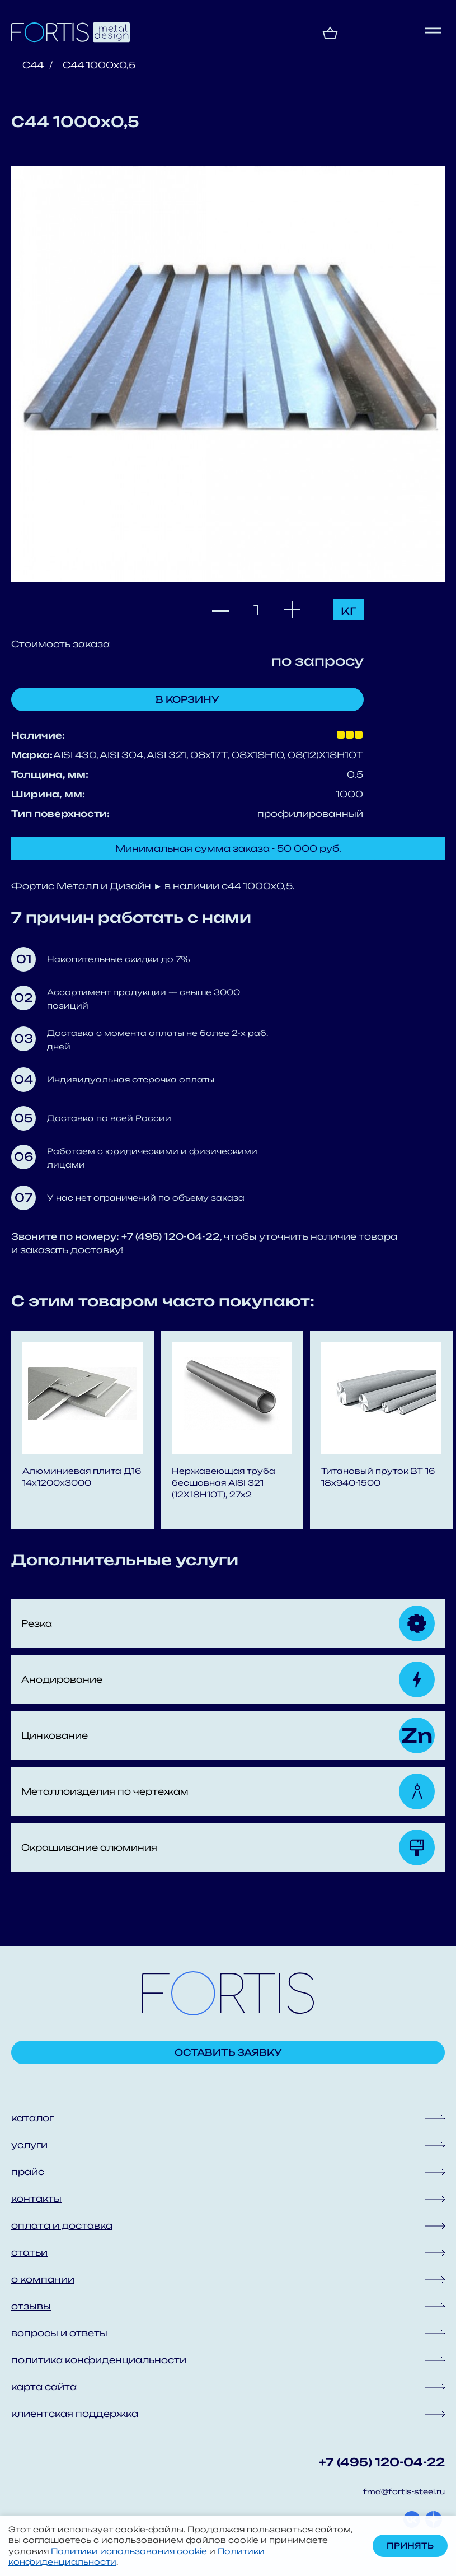 The height and width of the screenshot is (2576, 456). Describe the element at coordinates (129, 2551) in the screenshot. I see `Политики использования cookie` at that location.